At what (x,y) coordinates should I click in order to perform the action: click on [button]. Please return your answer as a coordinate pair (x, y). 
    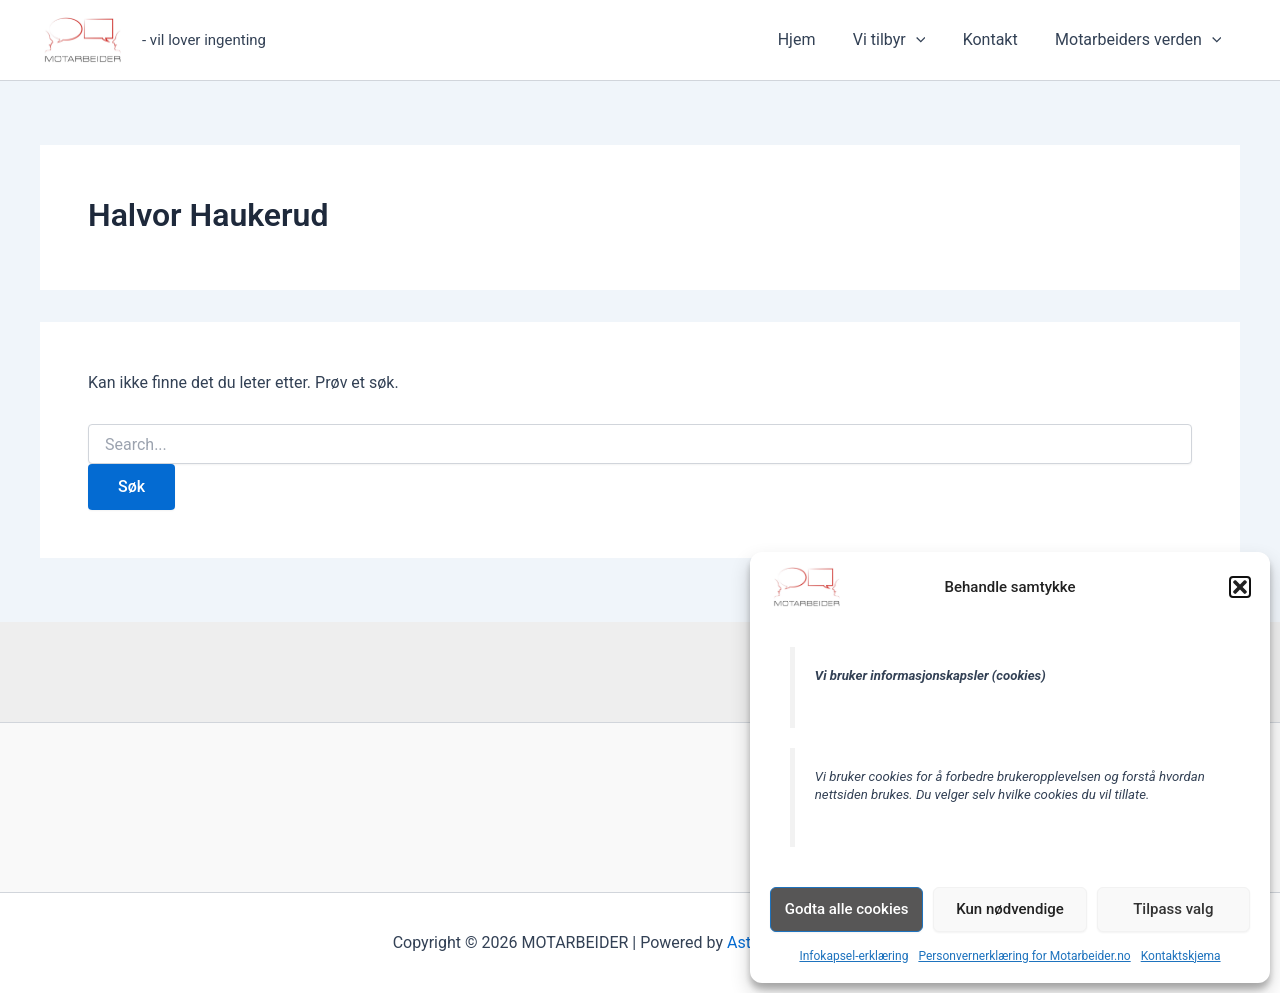
    Looking at the image, I should click on (1240, 587).